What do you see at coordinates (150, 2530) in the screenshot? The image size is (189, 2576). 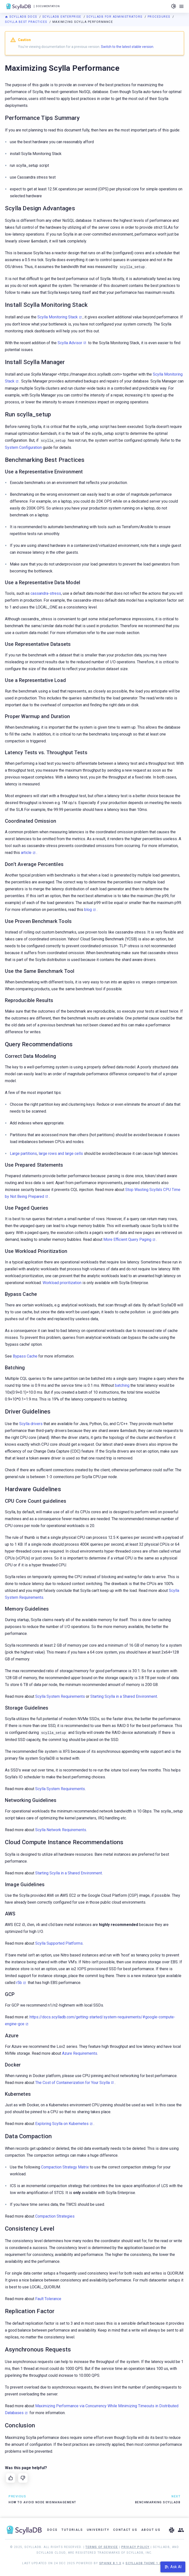 I see `About Us` at bounding box center [150, 2530].